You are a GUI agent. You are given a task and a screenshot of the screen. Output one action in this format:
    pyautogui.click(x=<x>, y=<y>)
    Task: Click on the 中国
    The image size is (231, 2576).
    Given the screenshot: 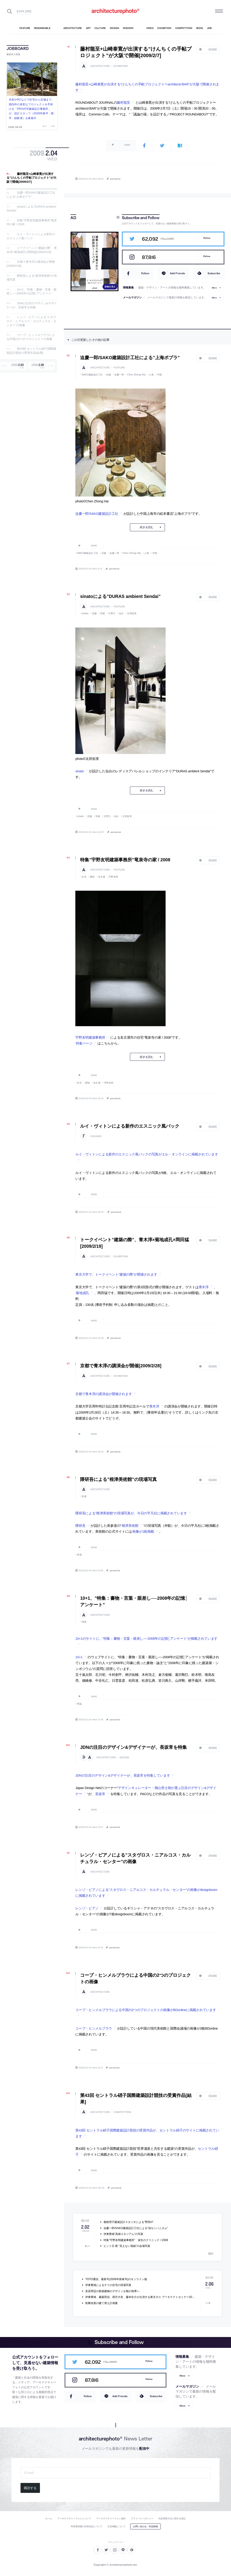 What is the action you would take?
    pyautogui.click(x=159, y=374)
    